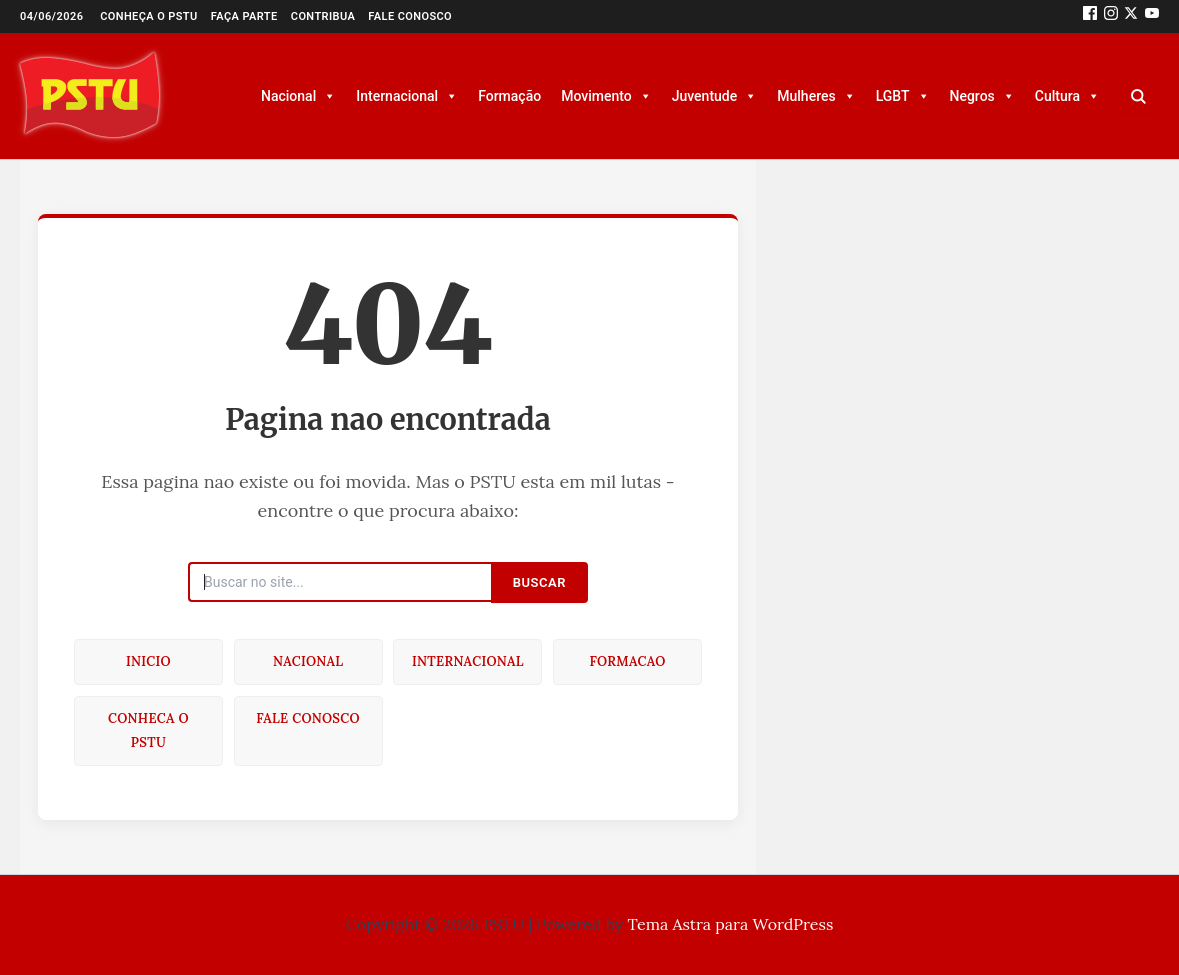  I want to click on Inicio, so click(148, 661).